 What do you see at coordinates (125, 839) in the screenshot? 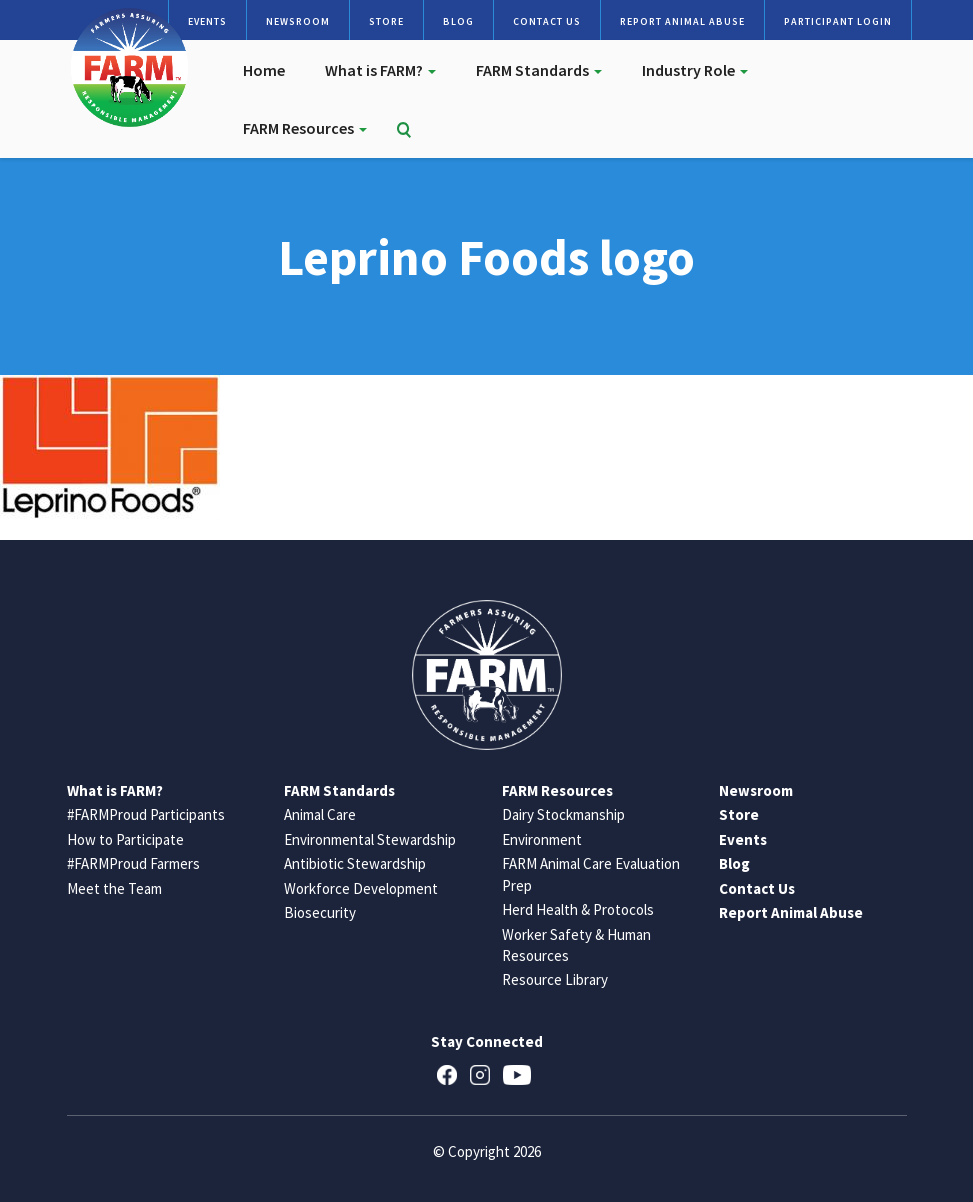
I see `How to Participate` at bounding box center [125, 839].